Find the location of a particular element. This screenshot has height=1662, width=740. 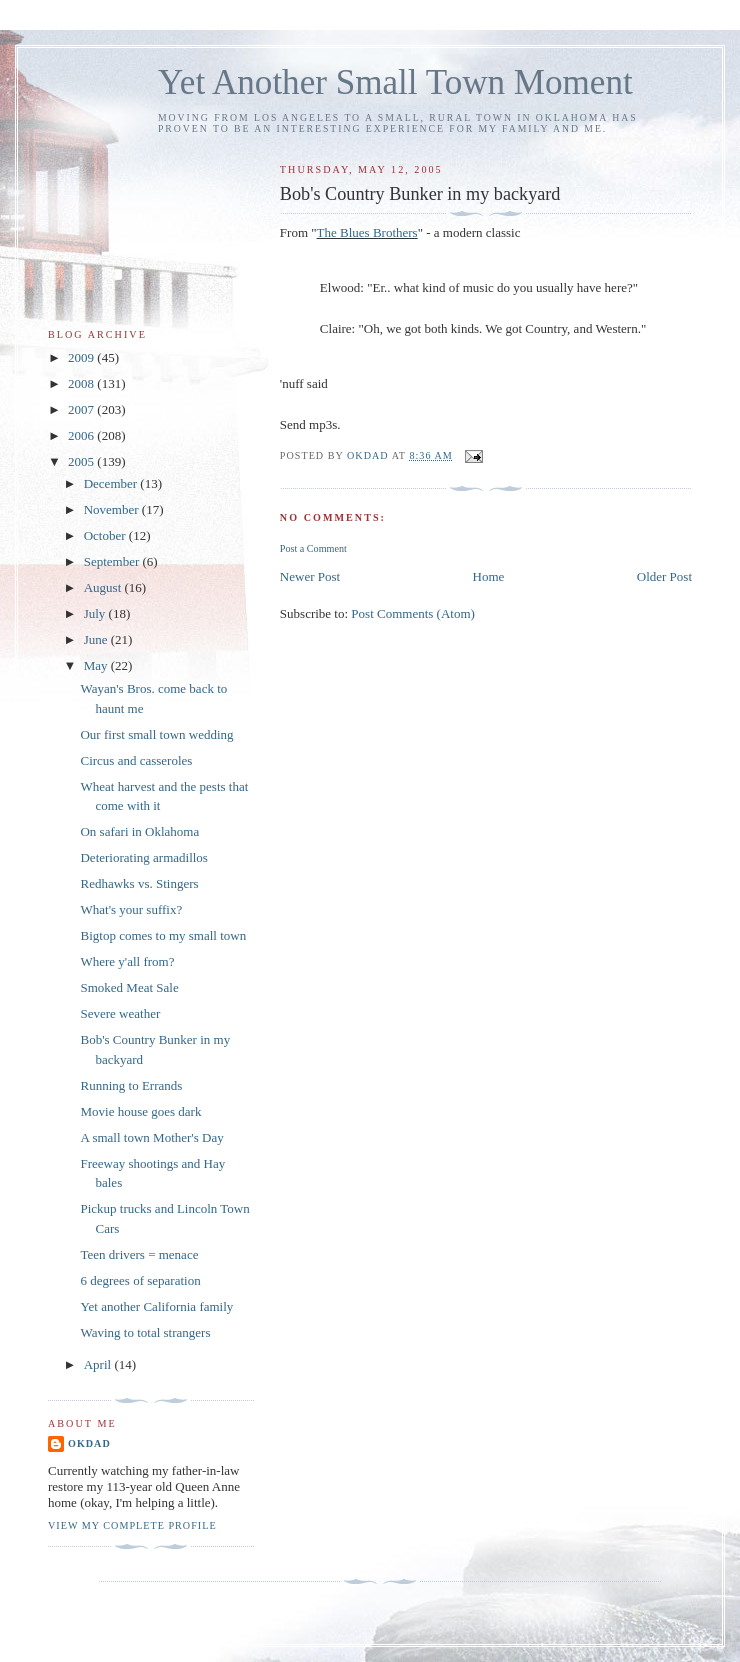

April is located at coordinates (99, 1364).